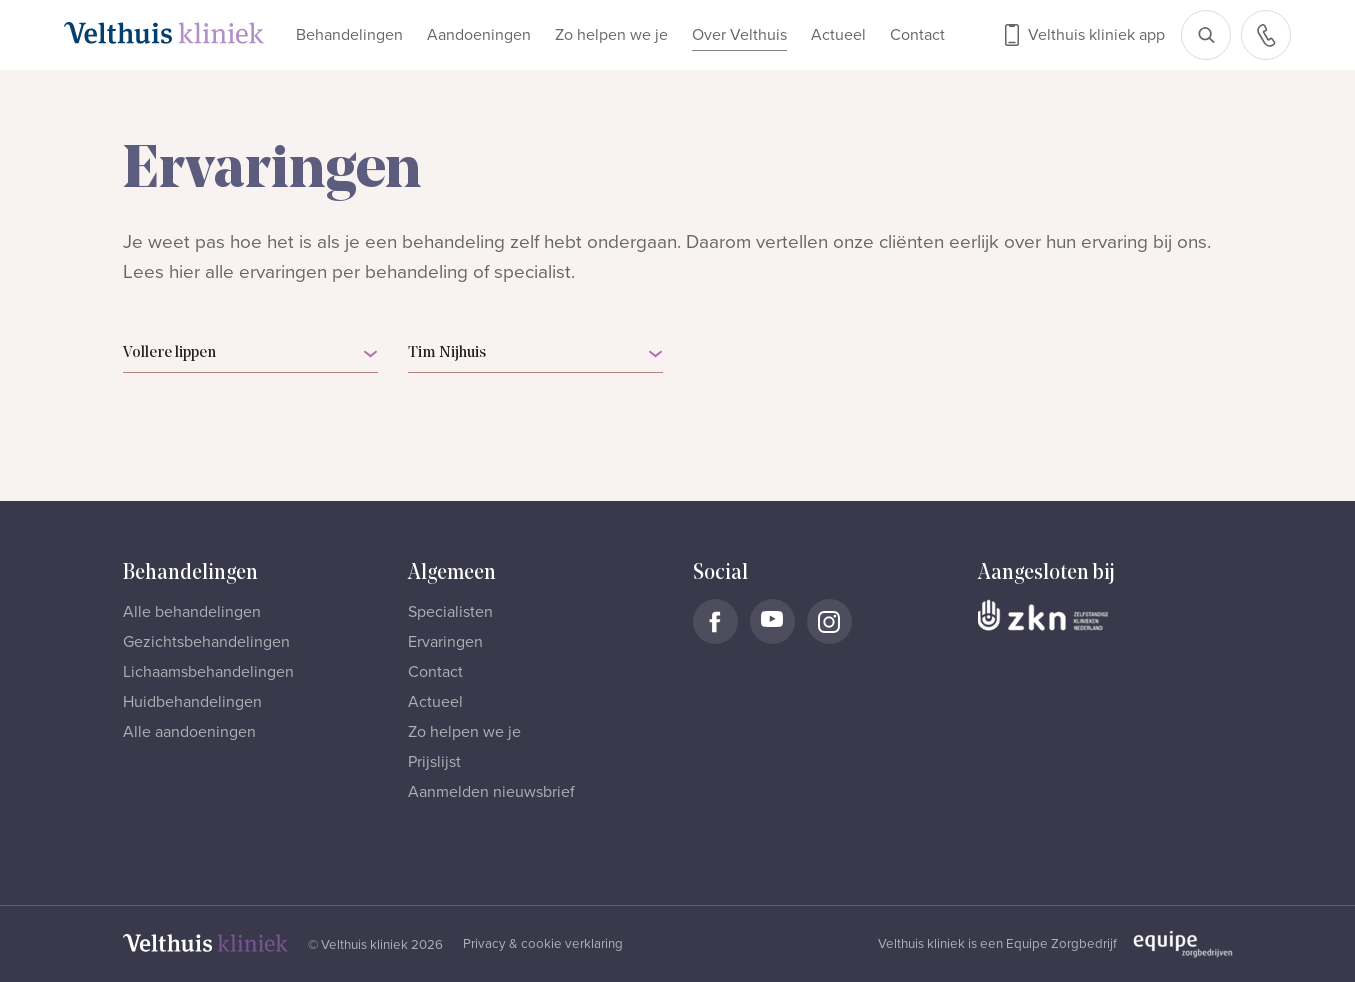 This screenshot has height=982, width=1355. What do you see at coordinates (739, 35) in the screenshot?
I see `Over Velthuis` at bounding box center [739, 35].